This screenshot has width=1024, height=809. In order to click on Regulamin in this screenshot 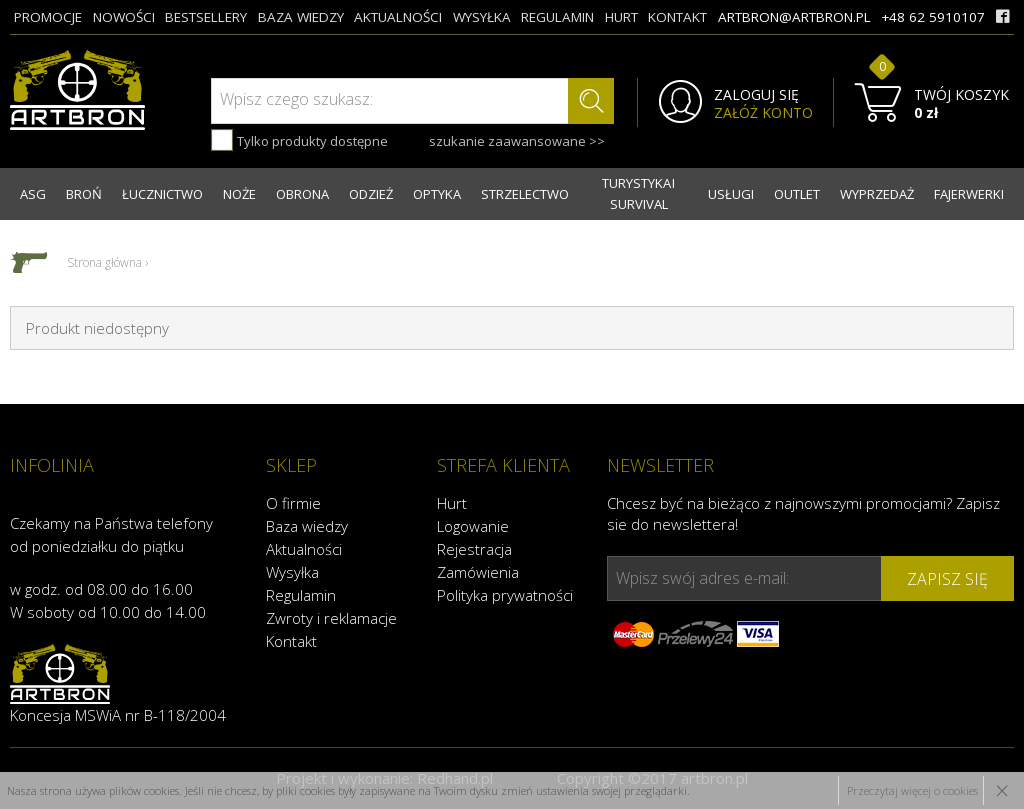, I will do `click(301, 595)`.